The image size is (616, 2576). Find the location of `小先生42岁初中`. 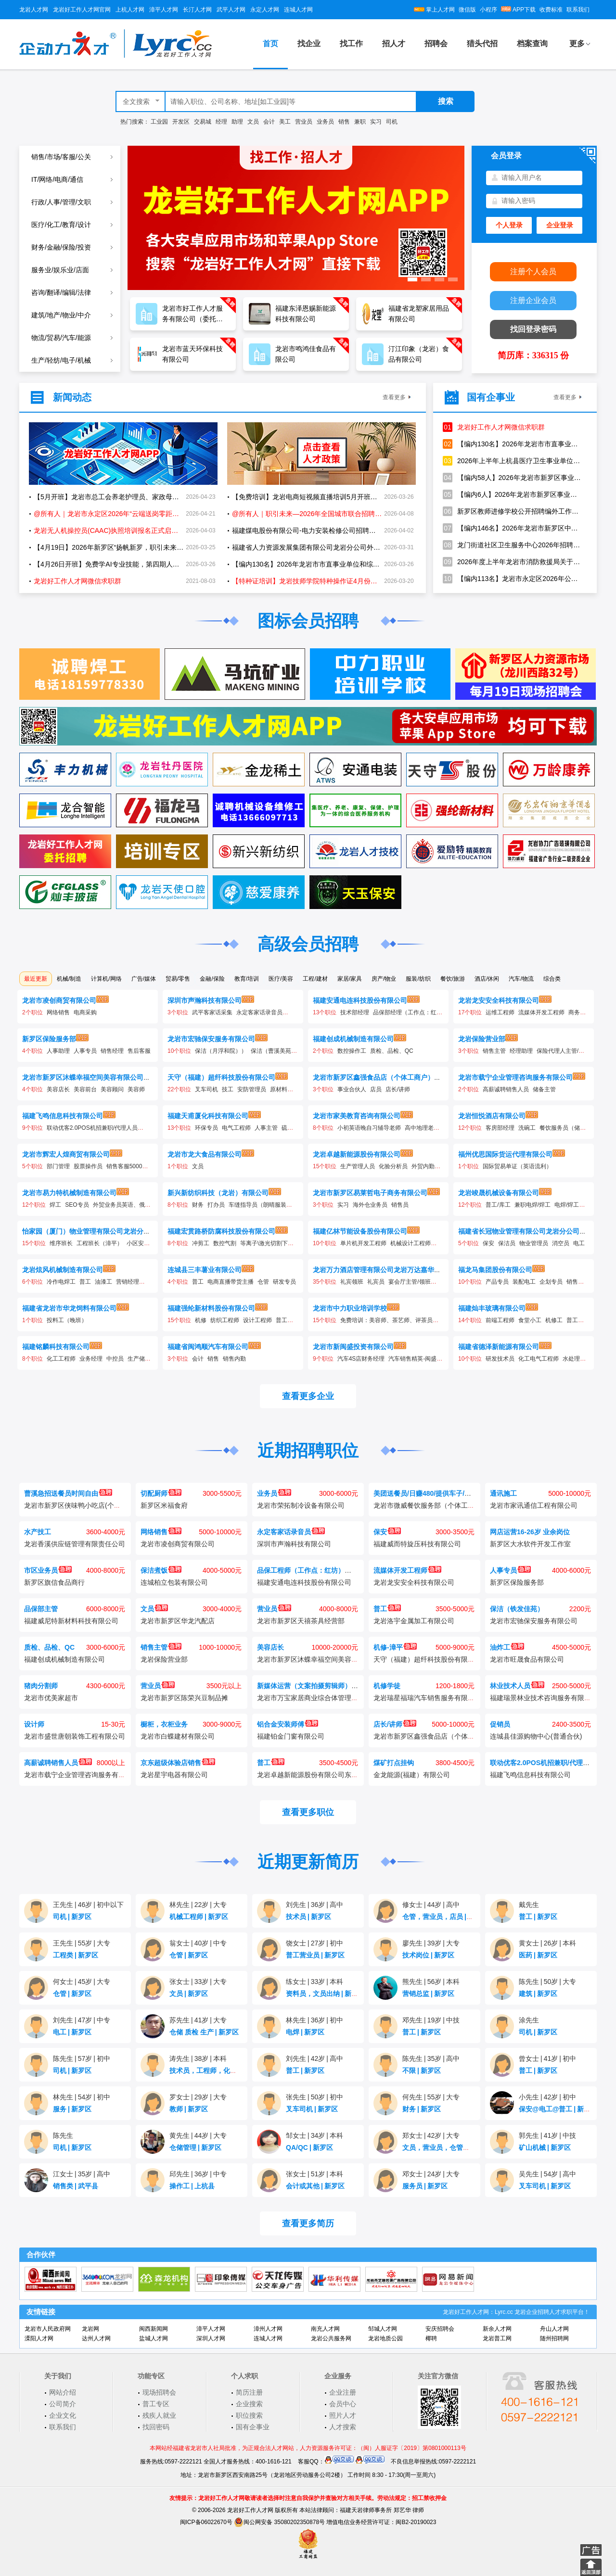

小先生42岁初中 is located at coordinates (547, 2097).